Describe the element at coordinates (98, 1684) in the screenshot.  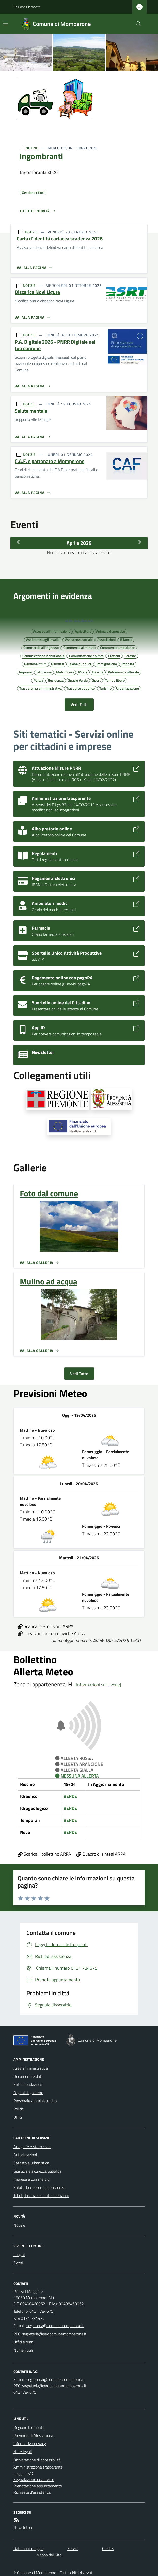
I see `[Informazioni sulle zone]` at that location.